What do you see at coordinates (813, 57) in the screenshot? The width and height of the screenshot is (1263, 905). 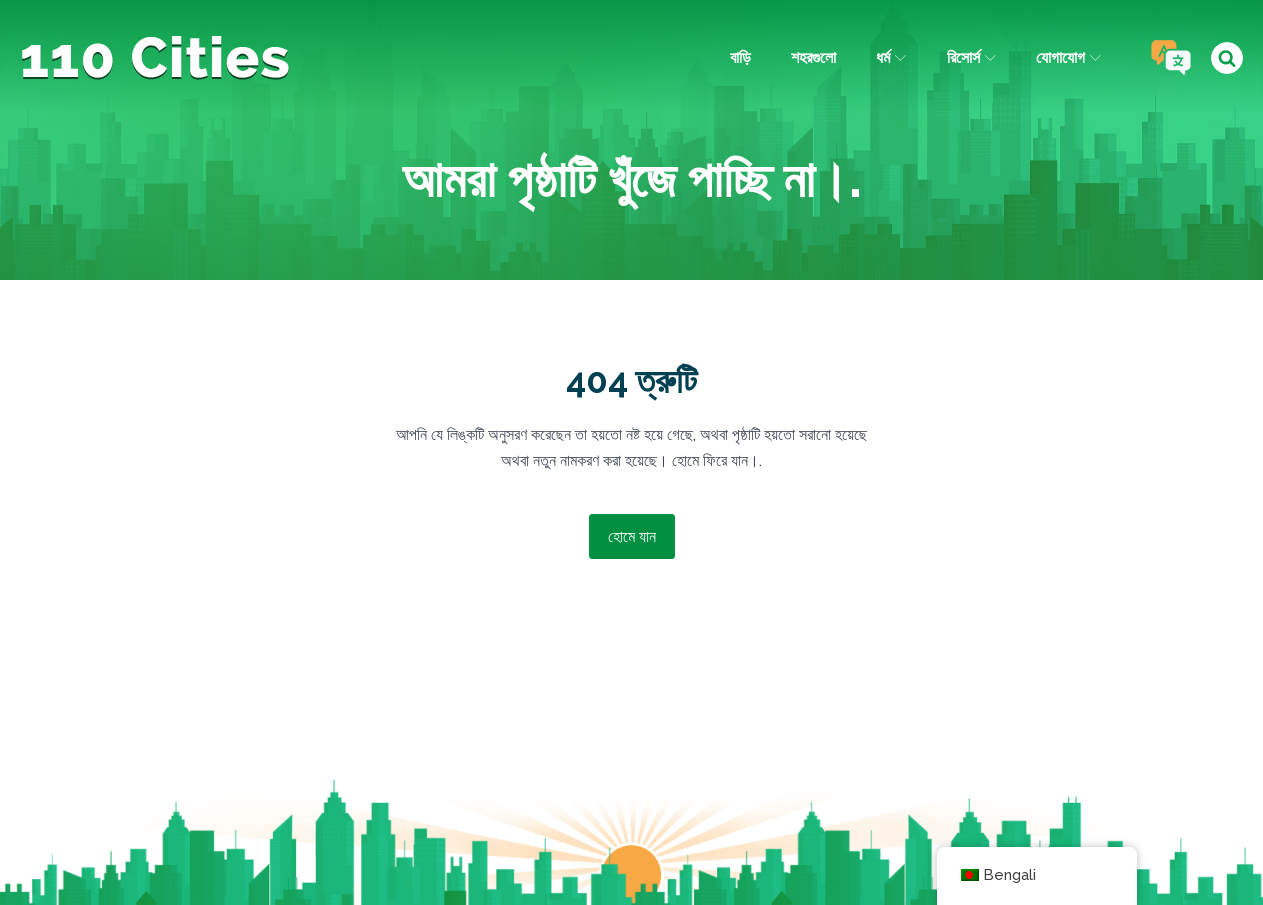 I see `শহরগুলো` at bounding box center [813, 57].